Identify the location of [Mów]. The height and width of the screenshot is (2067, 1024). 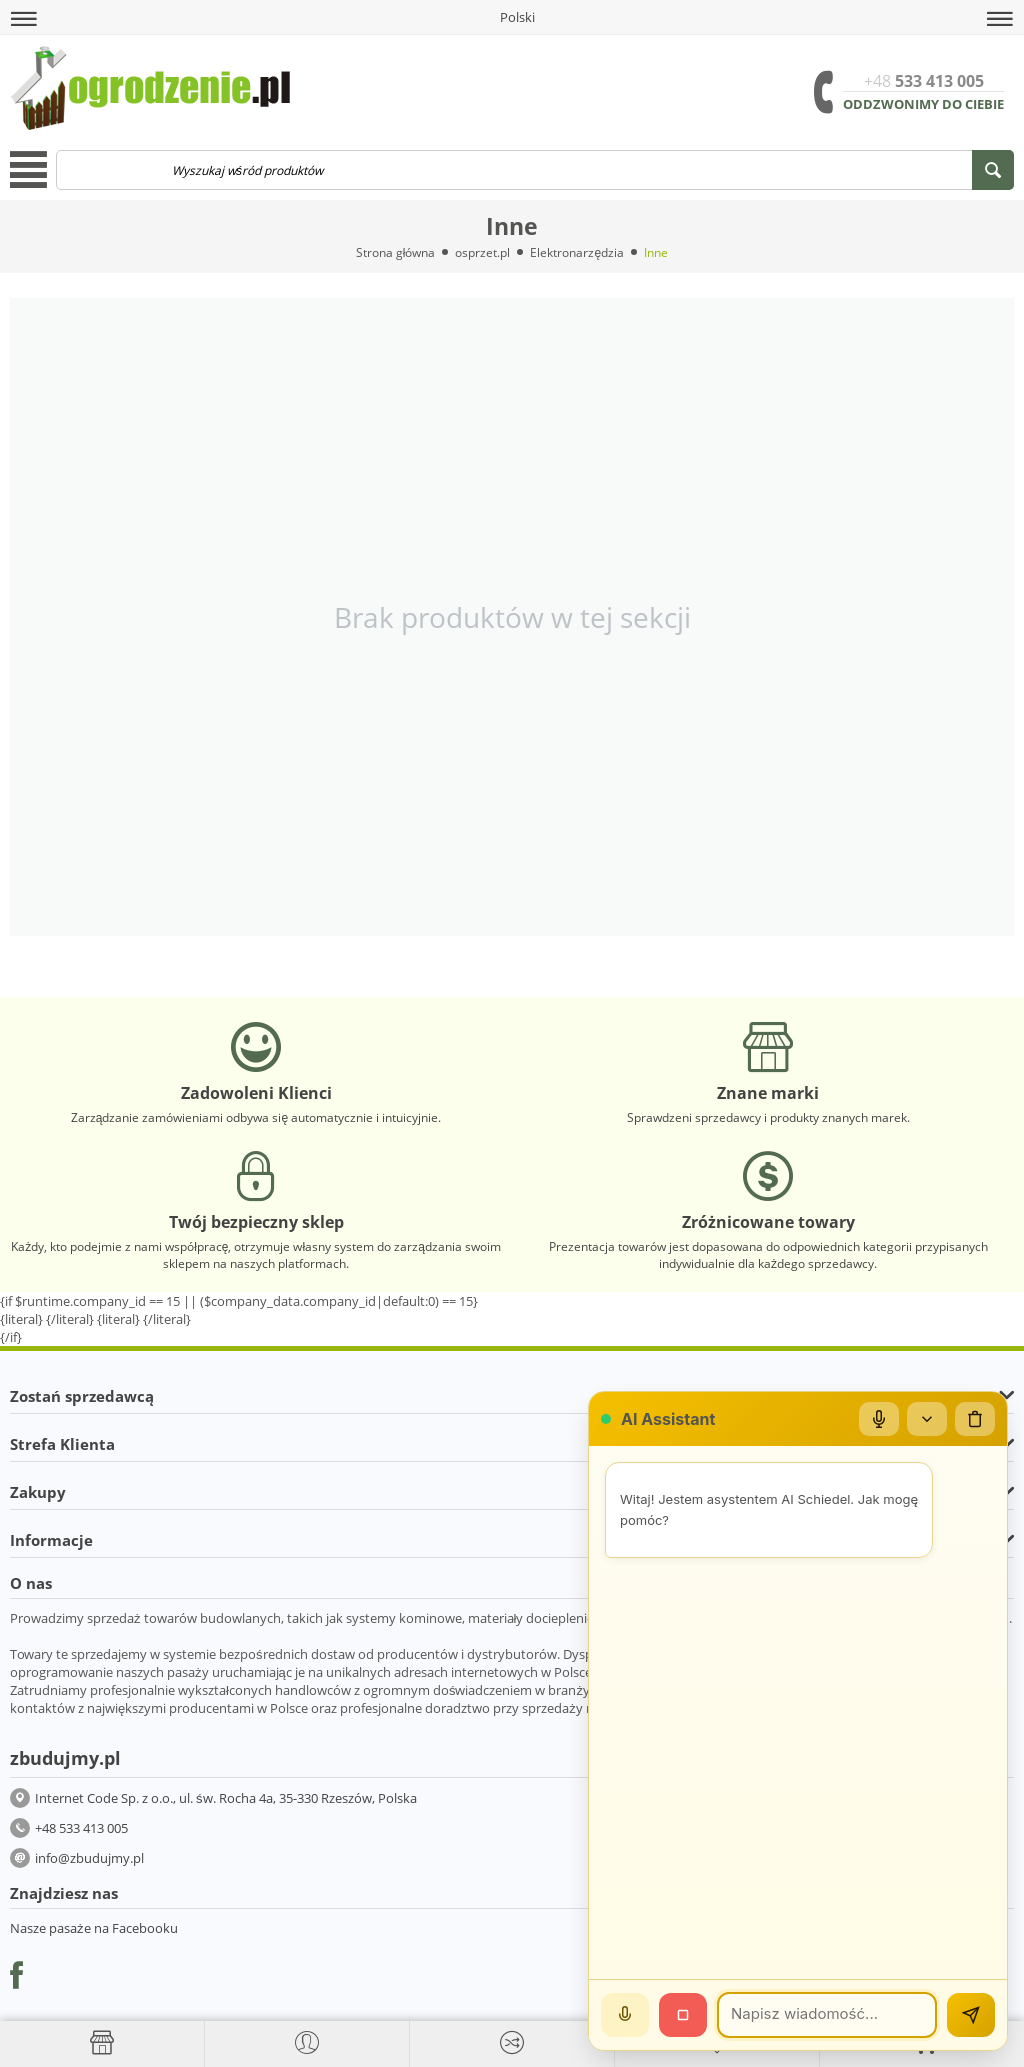
(625, 2015).